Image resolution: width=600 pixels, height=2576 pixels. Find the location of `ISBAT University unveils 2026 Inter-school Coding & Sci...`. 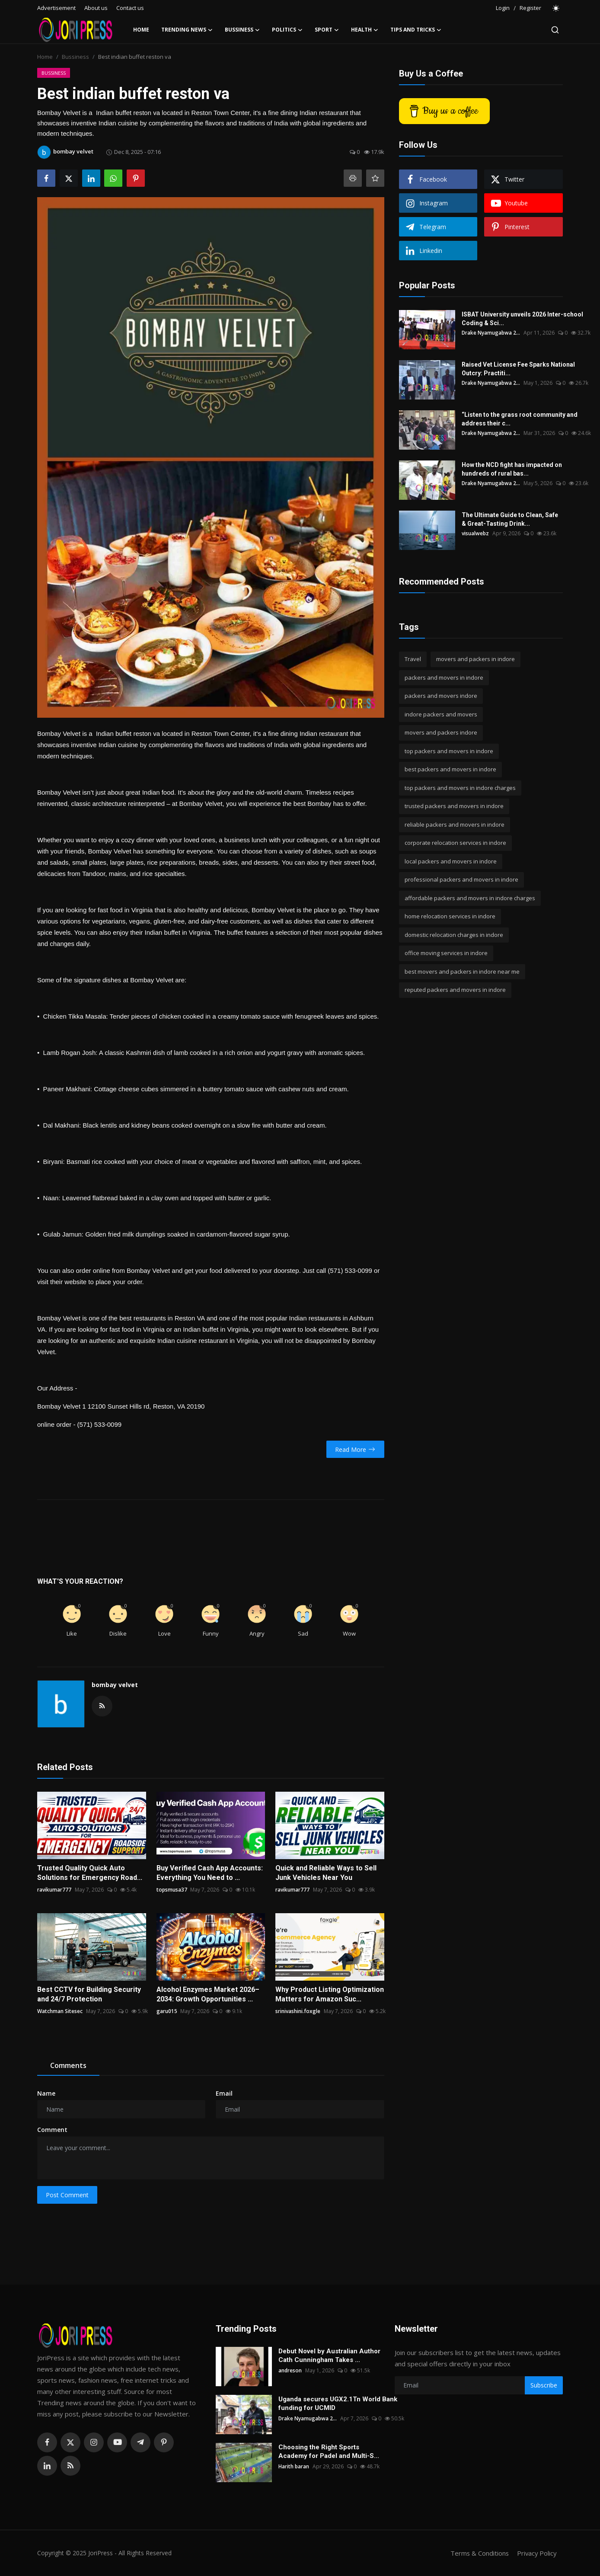

ISBAT University unveils 2026 Inter-school Coding & Sci... is located at coordinates (522, 318).